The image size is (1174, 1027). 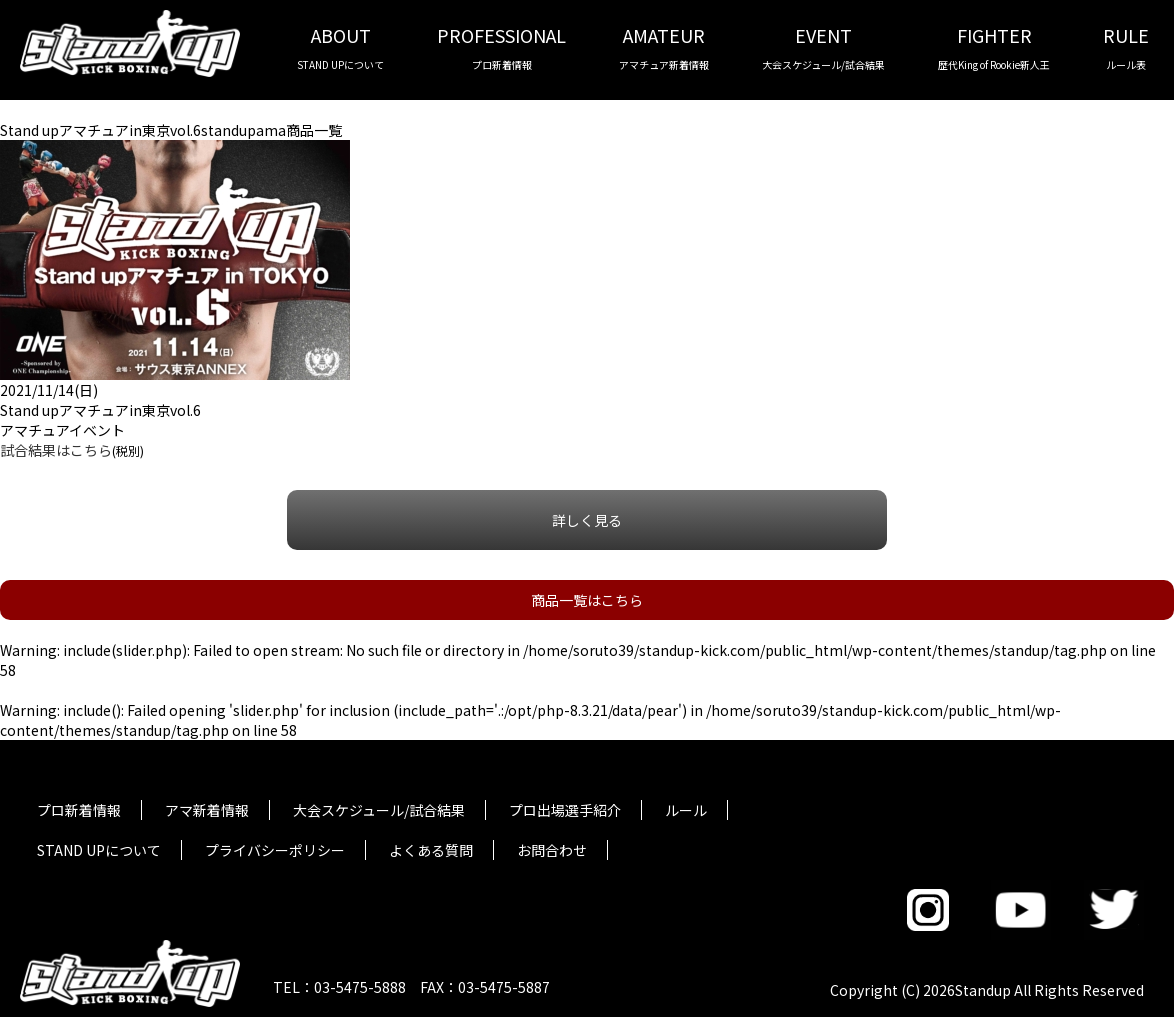 What do you see at coordinates (552, 850) in the screenshot?
I see `お問合わせ` at bounding box center [552, 850].